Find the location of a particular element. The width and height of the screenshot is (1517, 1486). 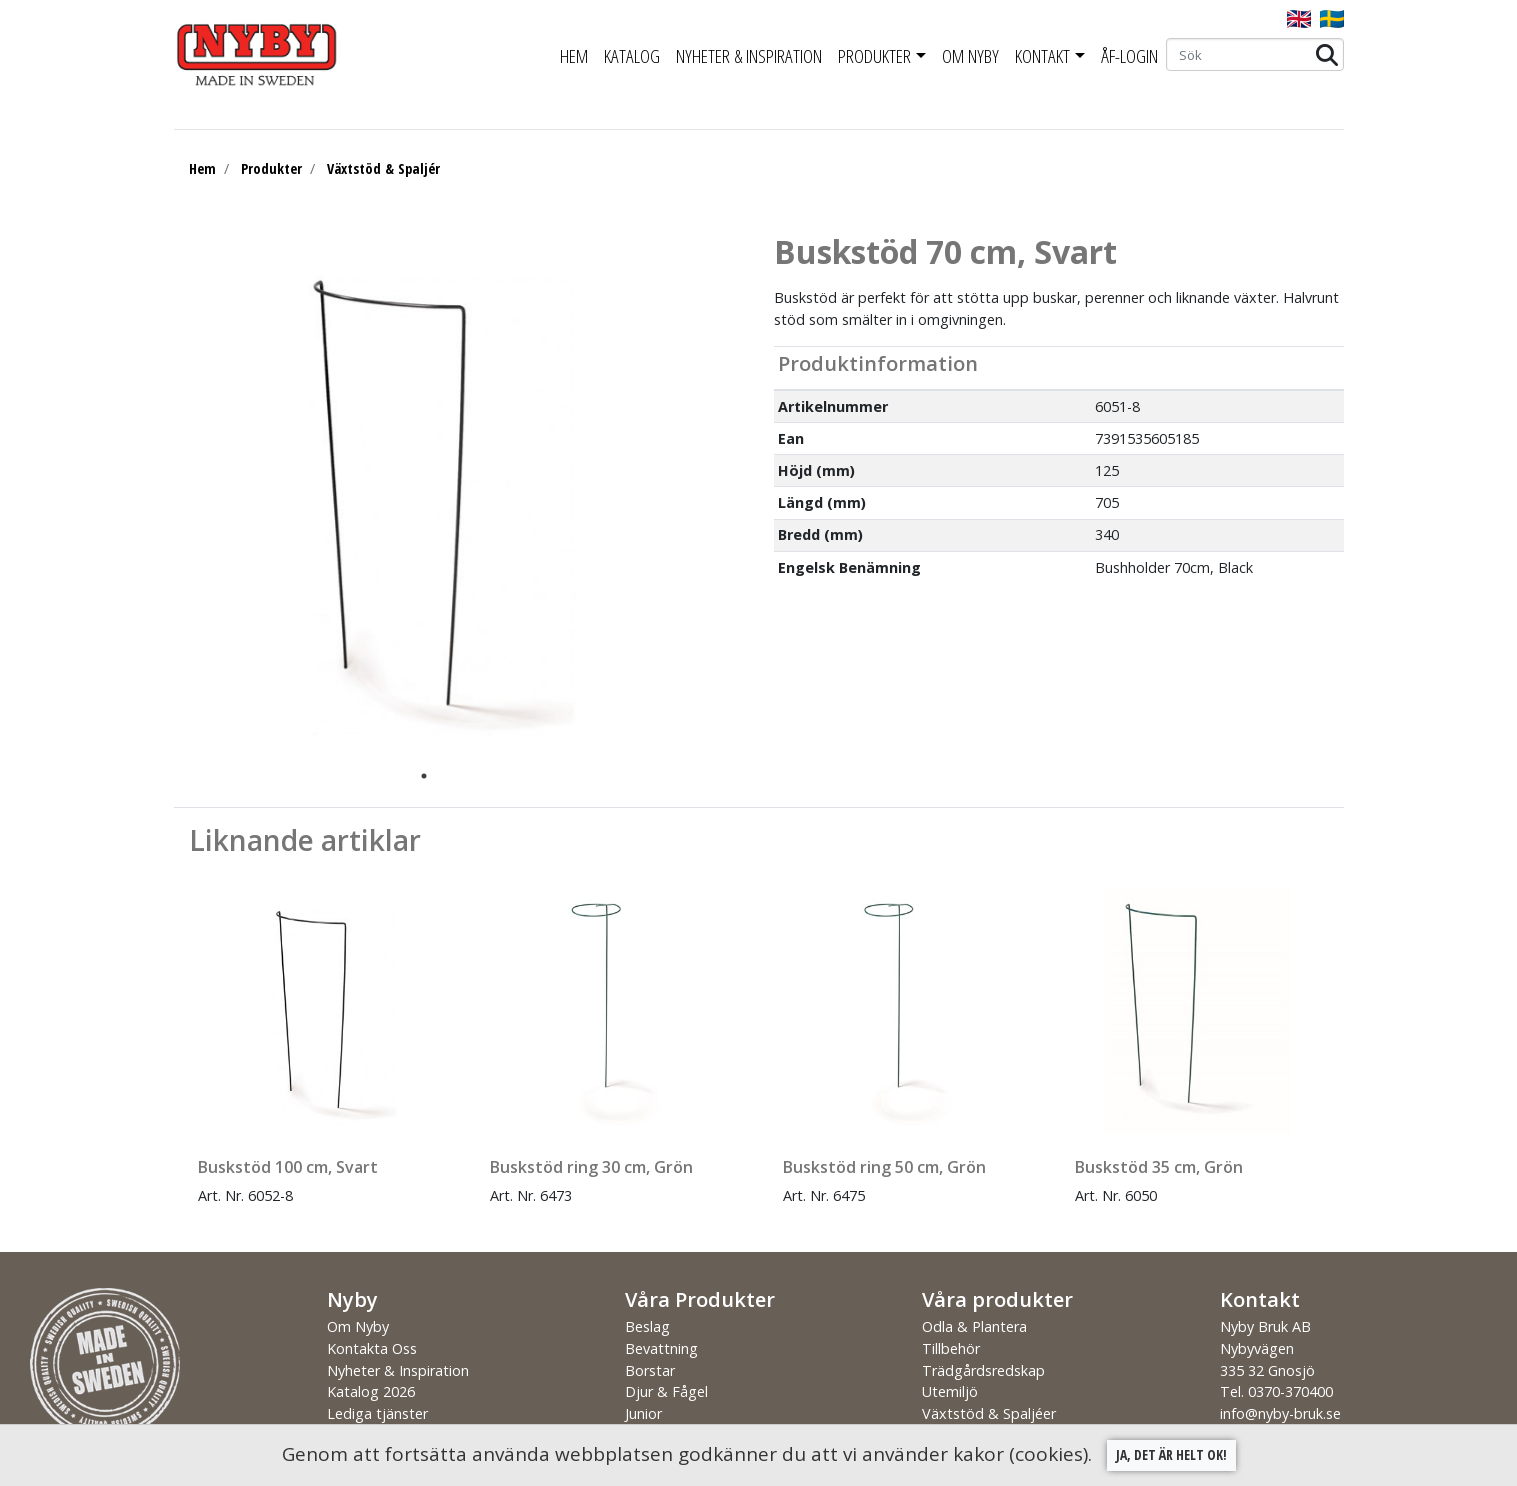

Om Nyby is located at coordinates (970, 56).